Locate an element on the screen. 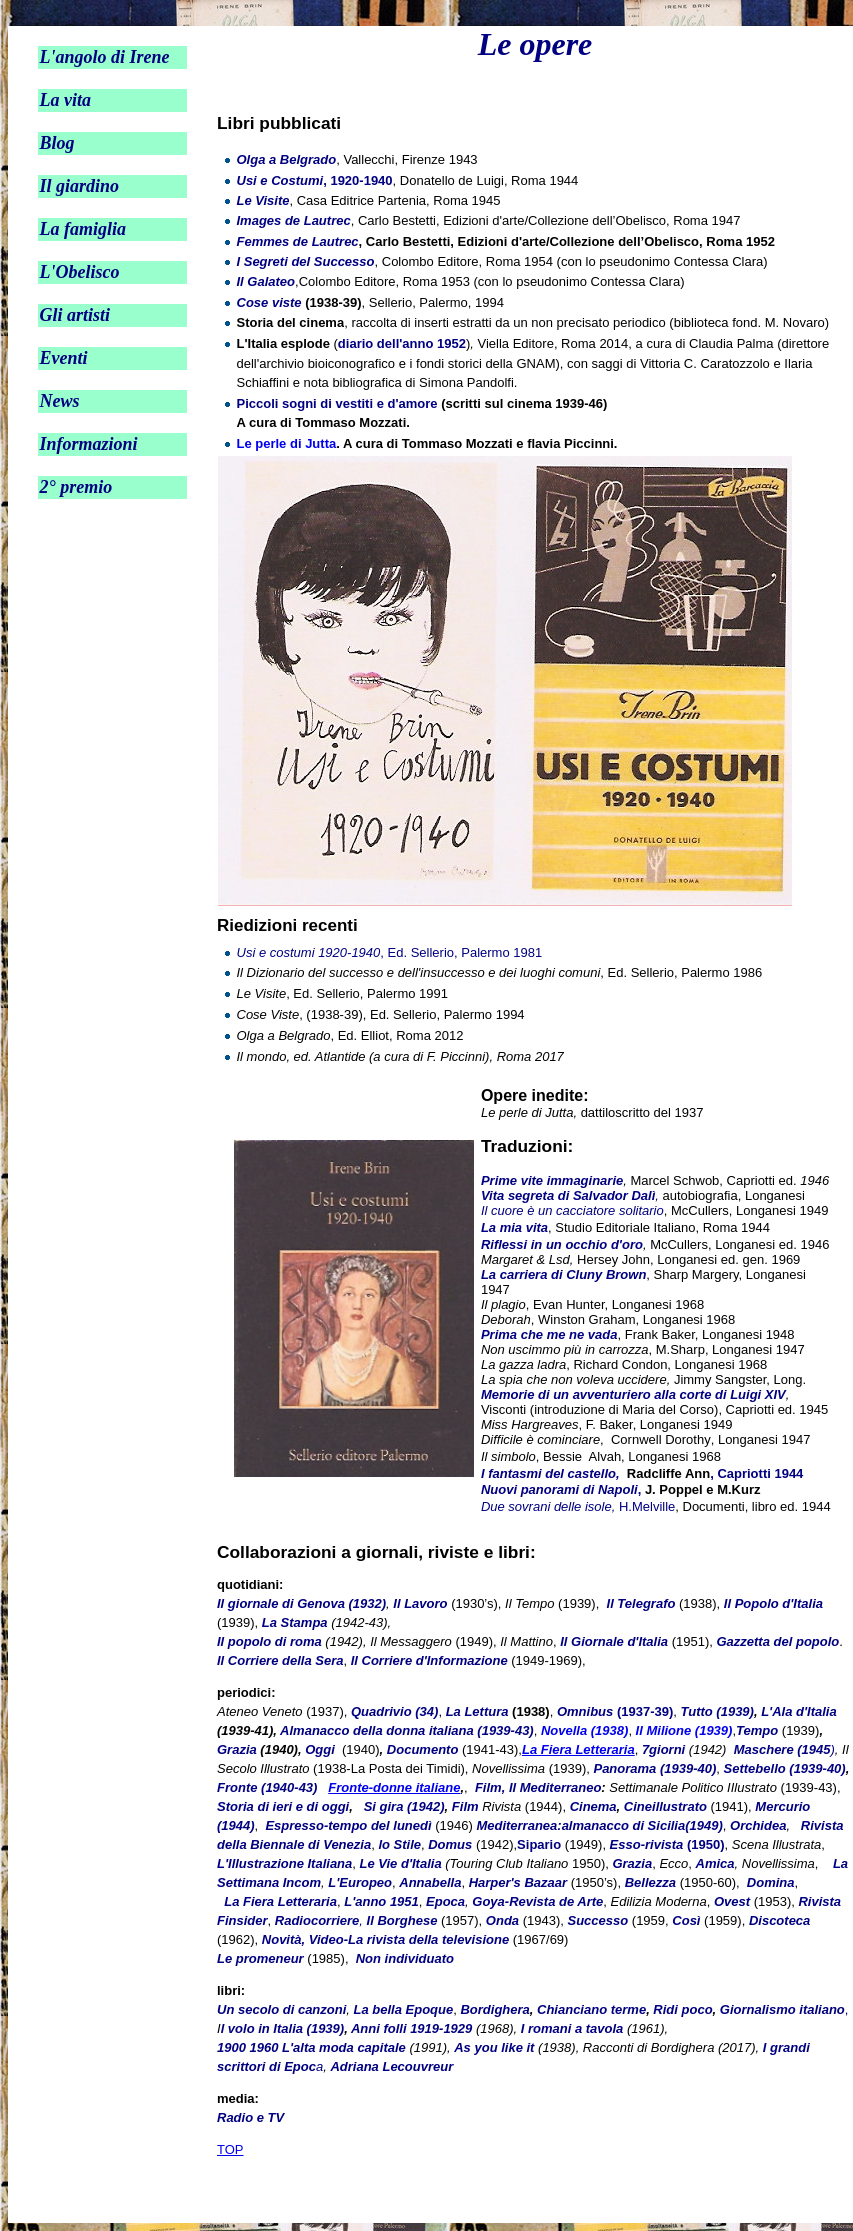  Documento is located at coordinates (423, 1749).